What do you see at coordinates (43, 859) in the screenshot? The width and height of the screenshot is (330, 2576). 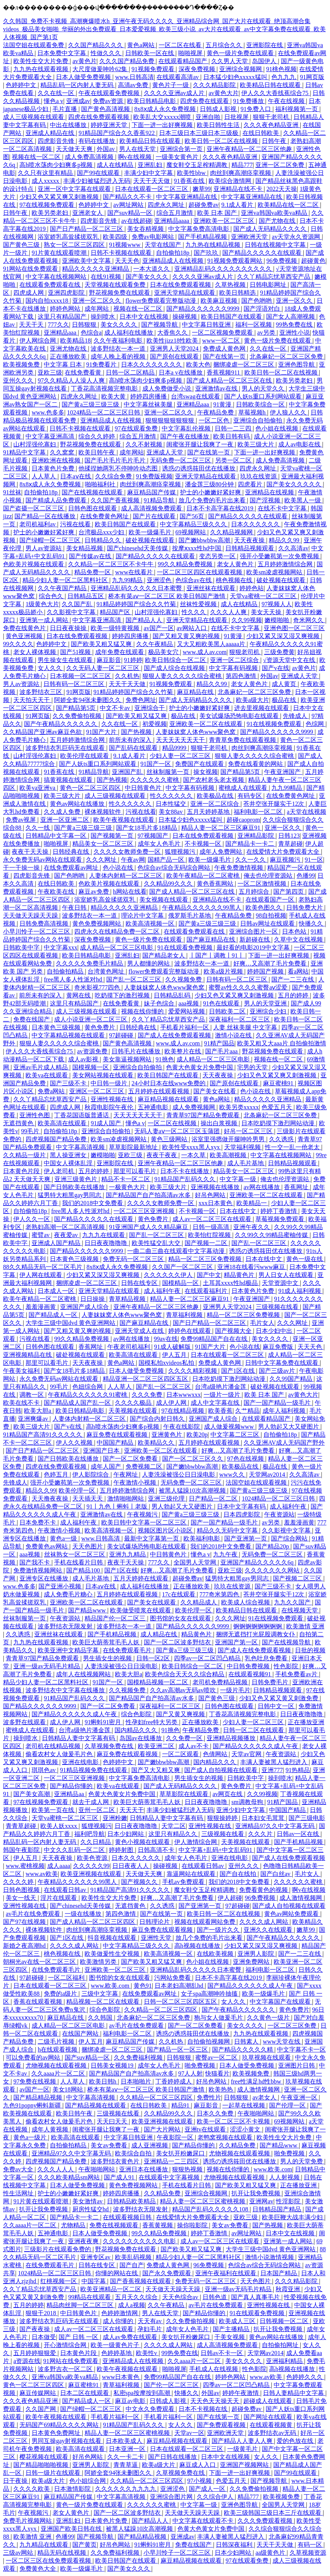 I see `永久免费无码av网站在线观看` at bounding box center [43, 859].